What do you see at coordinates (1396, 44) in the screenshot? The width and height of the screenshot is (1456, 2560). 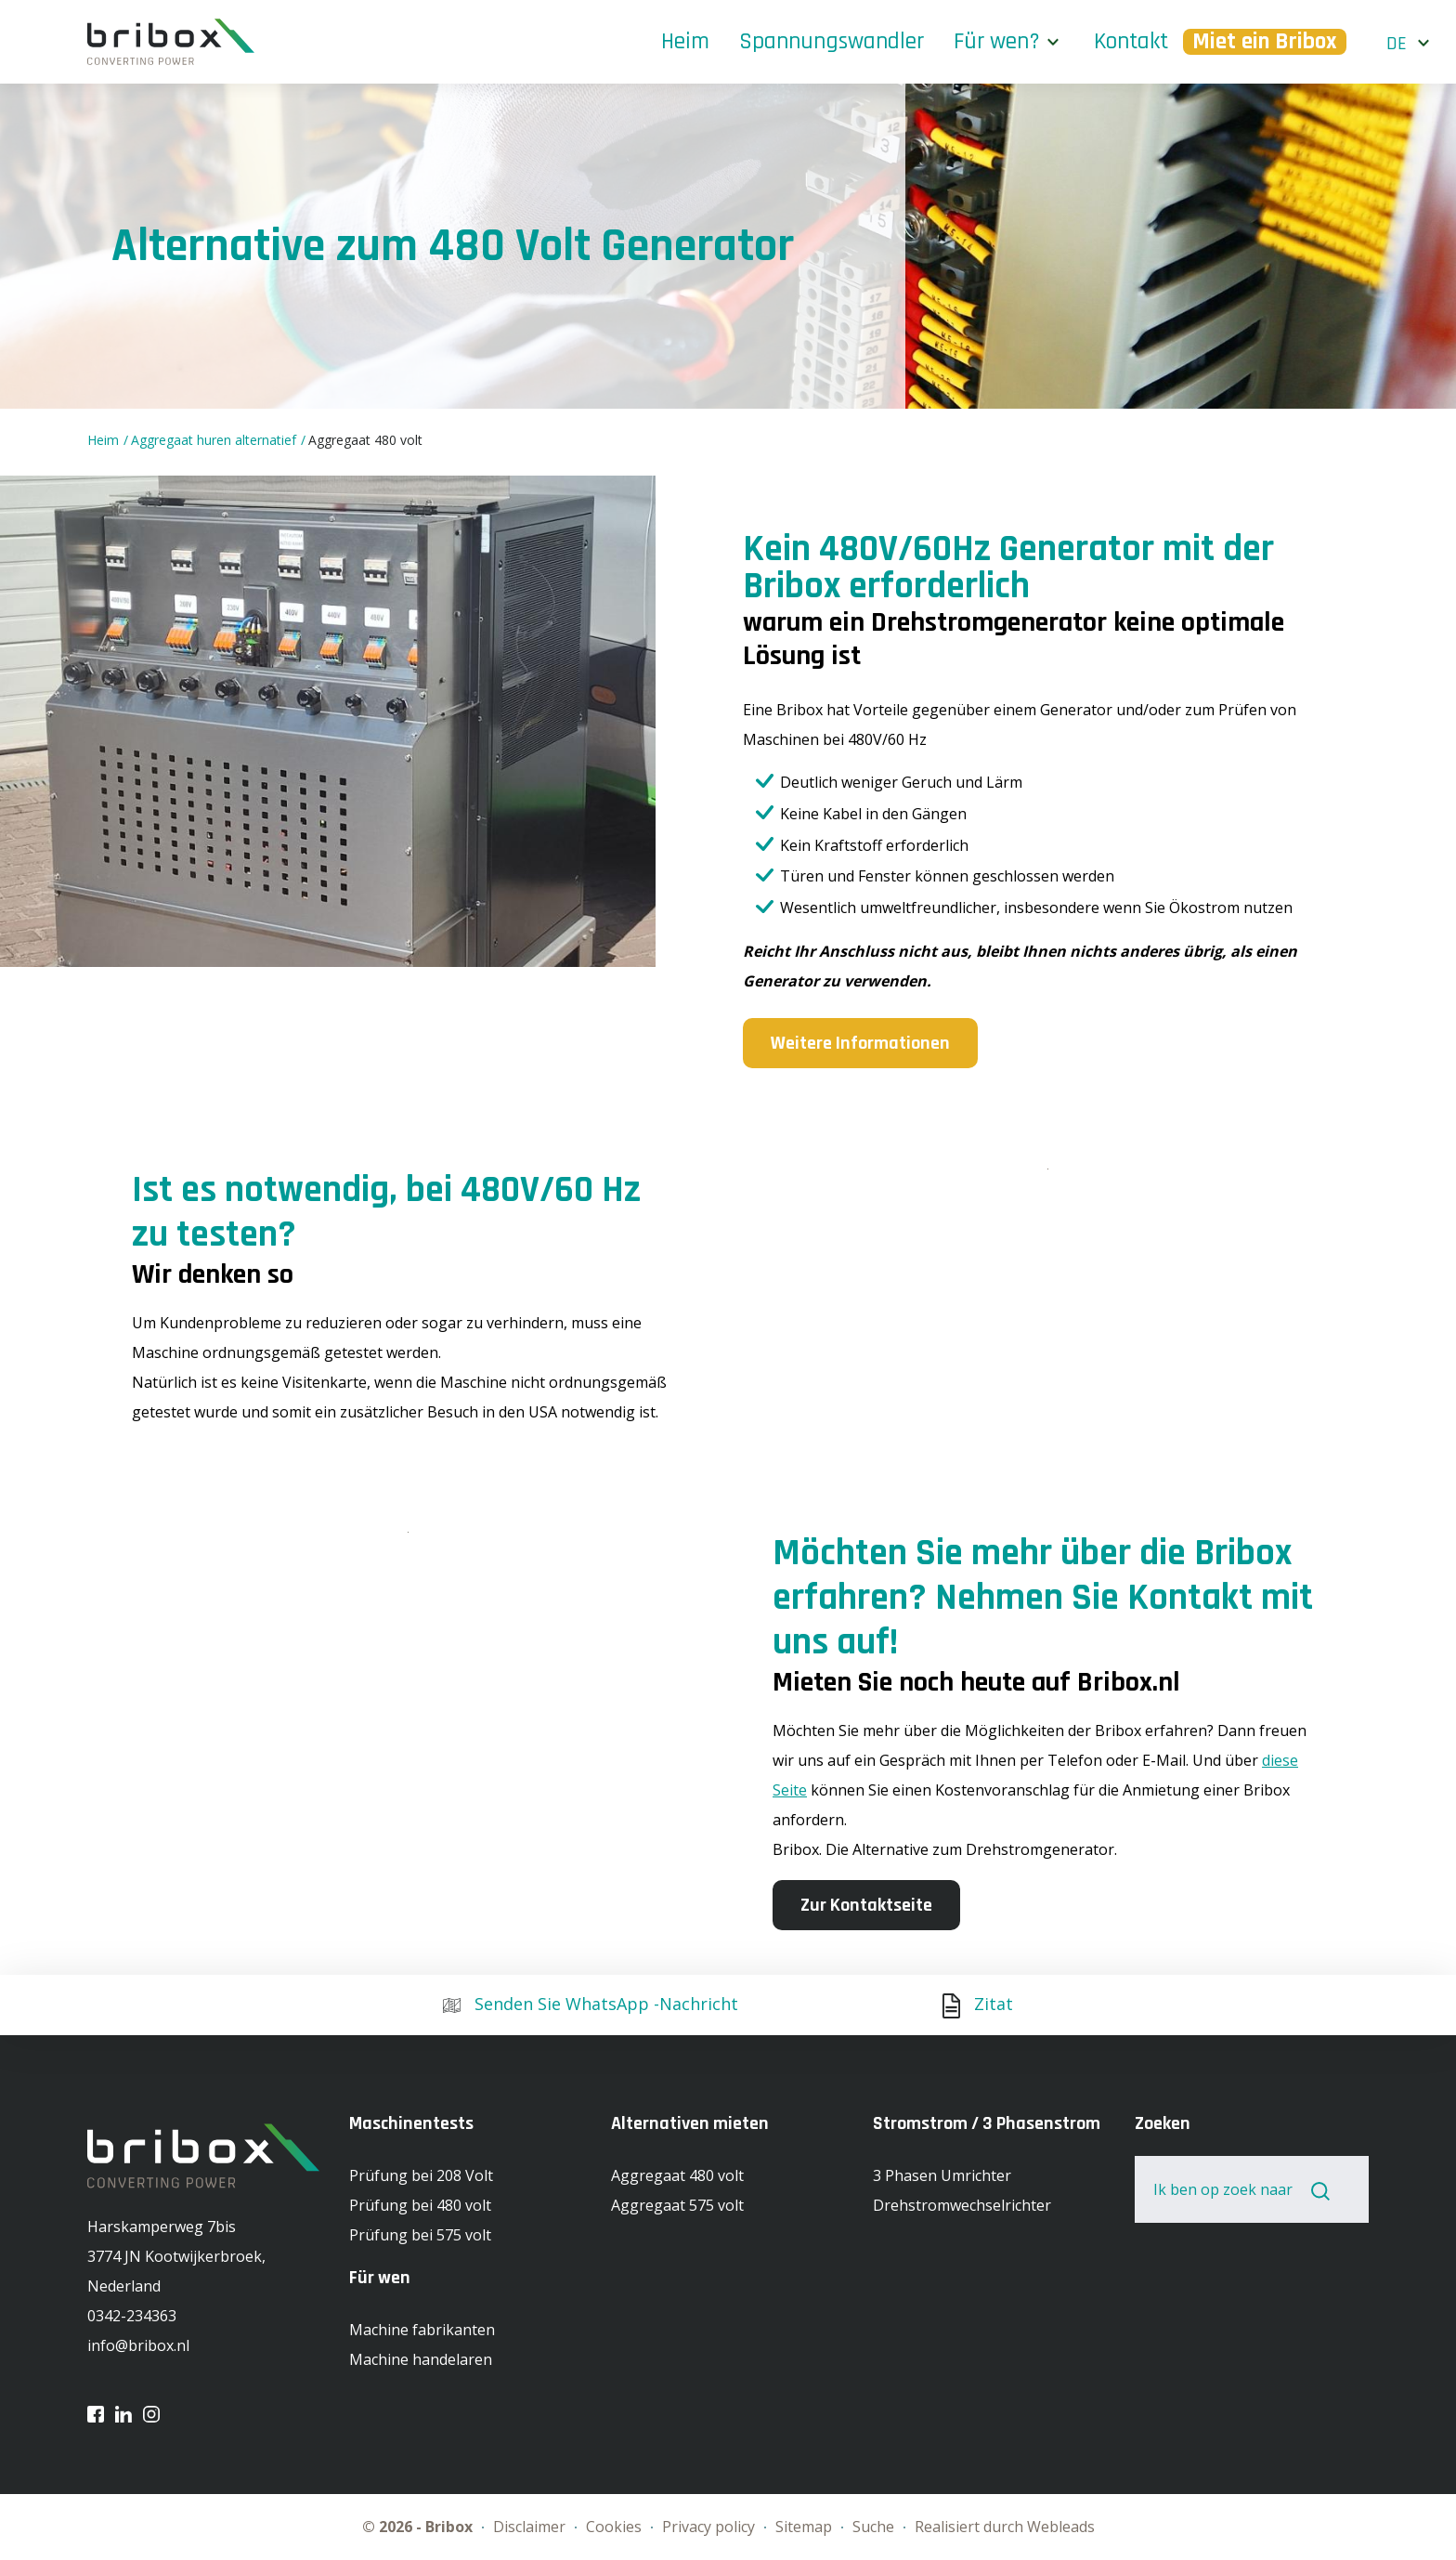 I see `de` at bounding box center [1396, 44].